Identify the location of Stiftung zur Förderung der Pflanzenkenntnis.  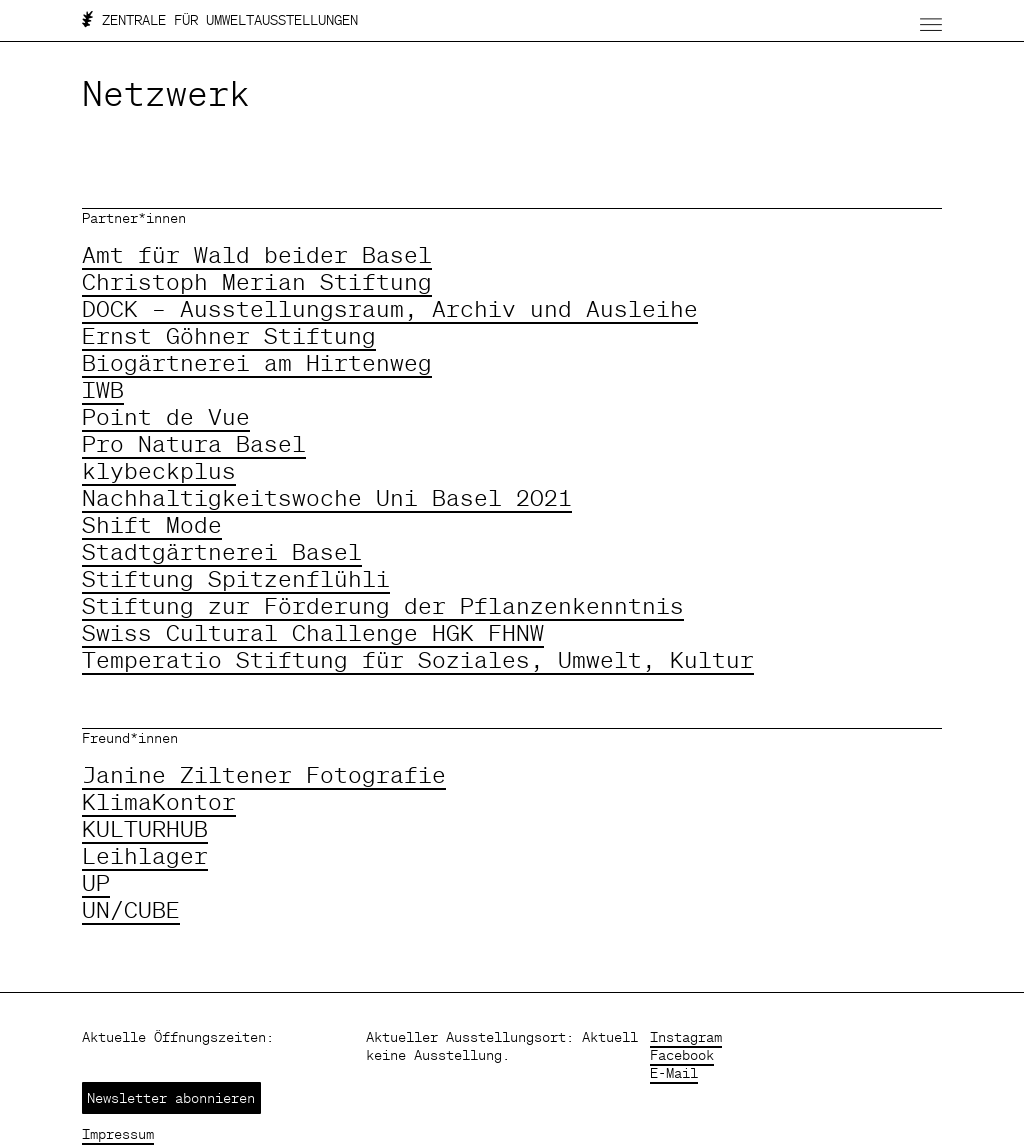
(383, 605).